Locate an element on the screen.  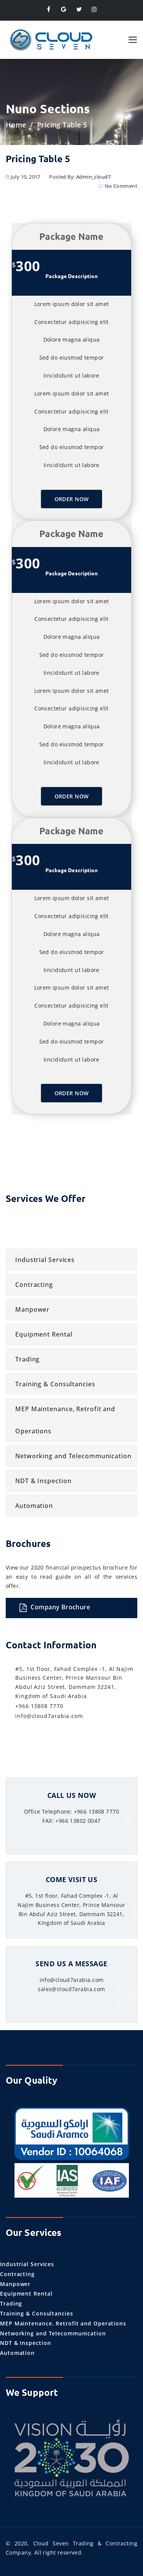
Trading is located at coordinates (27, 1359).